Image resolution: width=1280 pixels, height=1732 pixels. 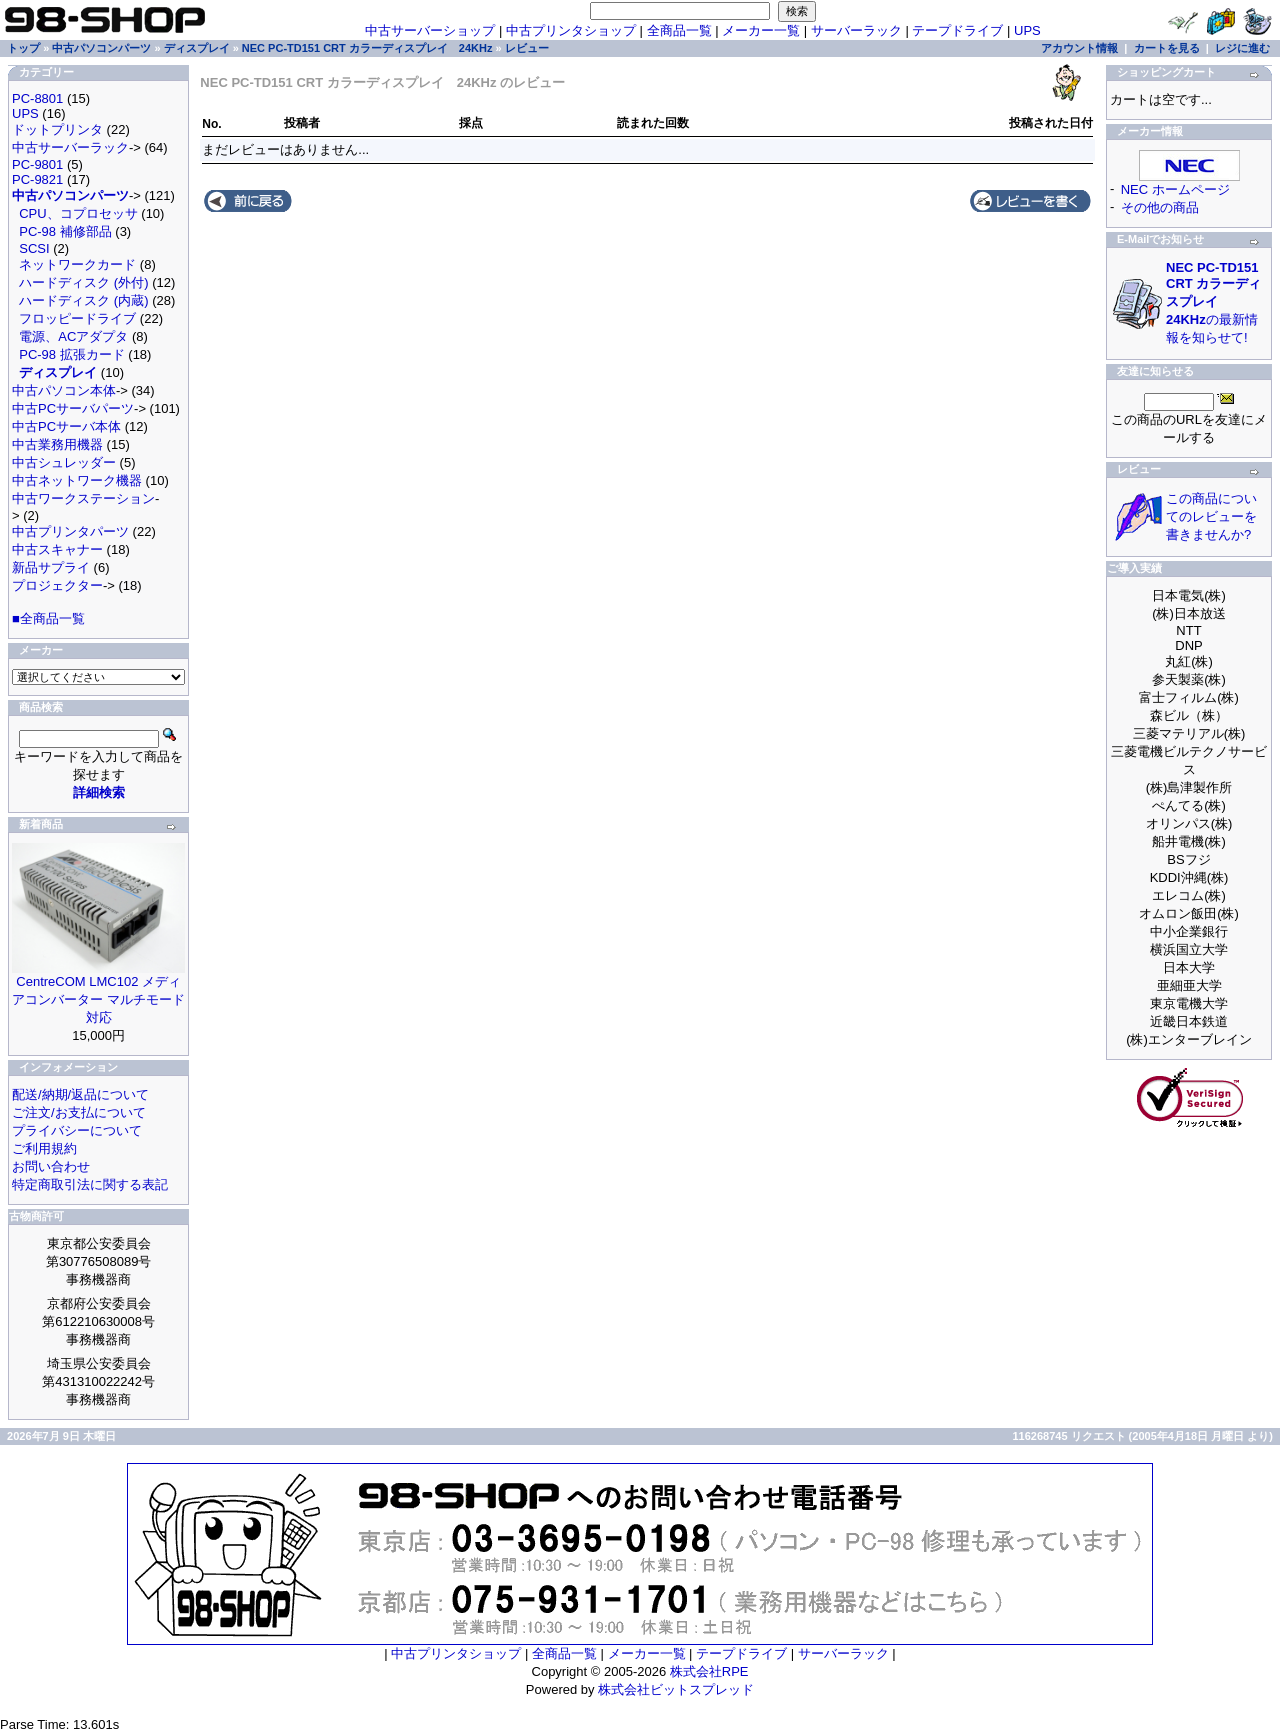 What do you see at coordinates (57, 549) in the screenshot?
I see `中古スキャナー` at bounding box center [57, 549].